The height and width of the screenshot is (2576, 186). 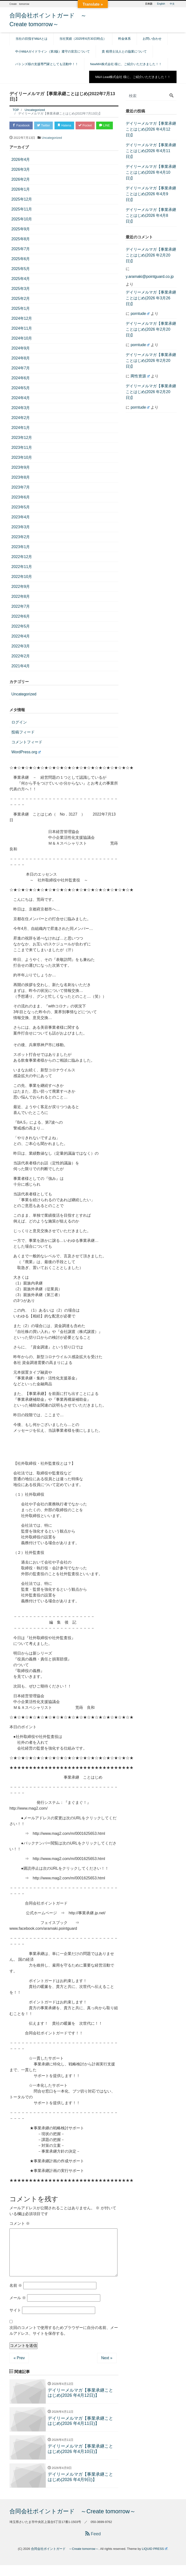 What do you see at coordinates (21, 348) in the screenshot?
I see `2024年10月` at bounding box center [21, 348].